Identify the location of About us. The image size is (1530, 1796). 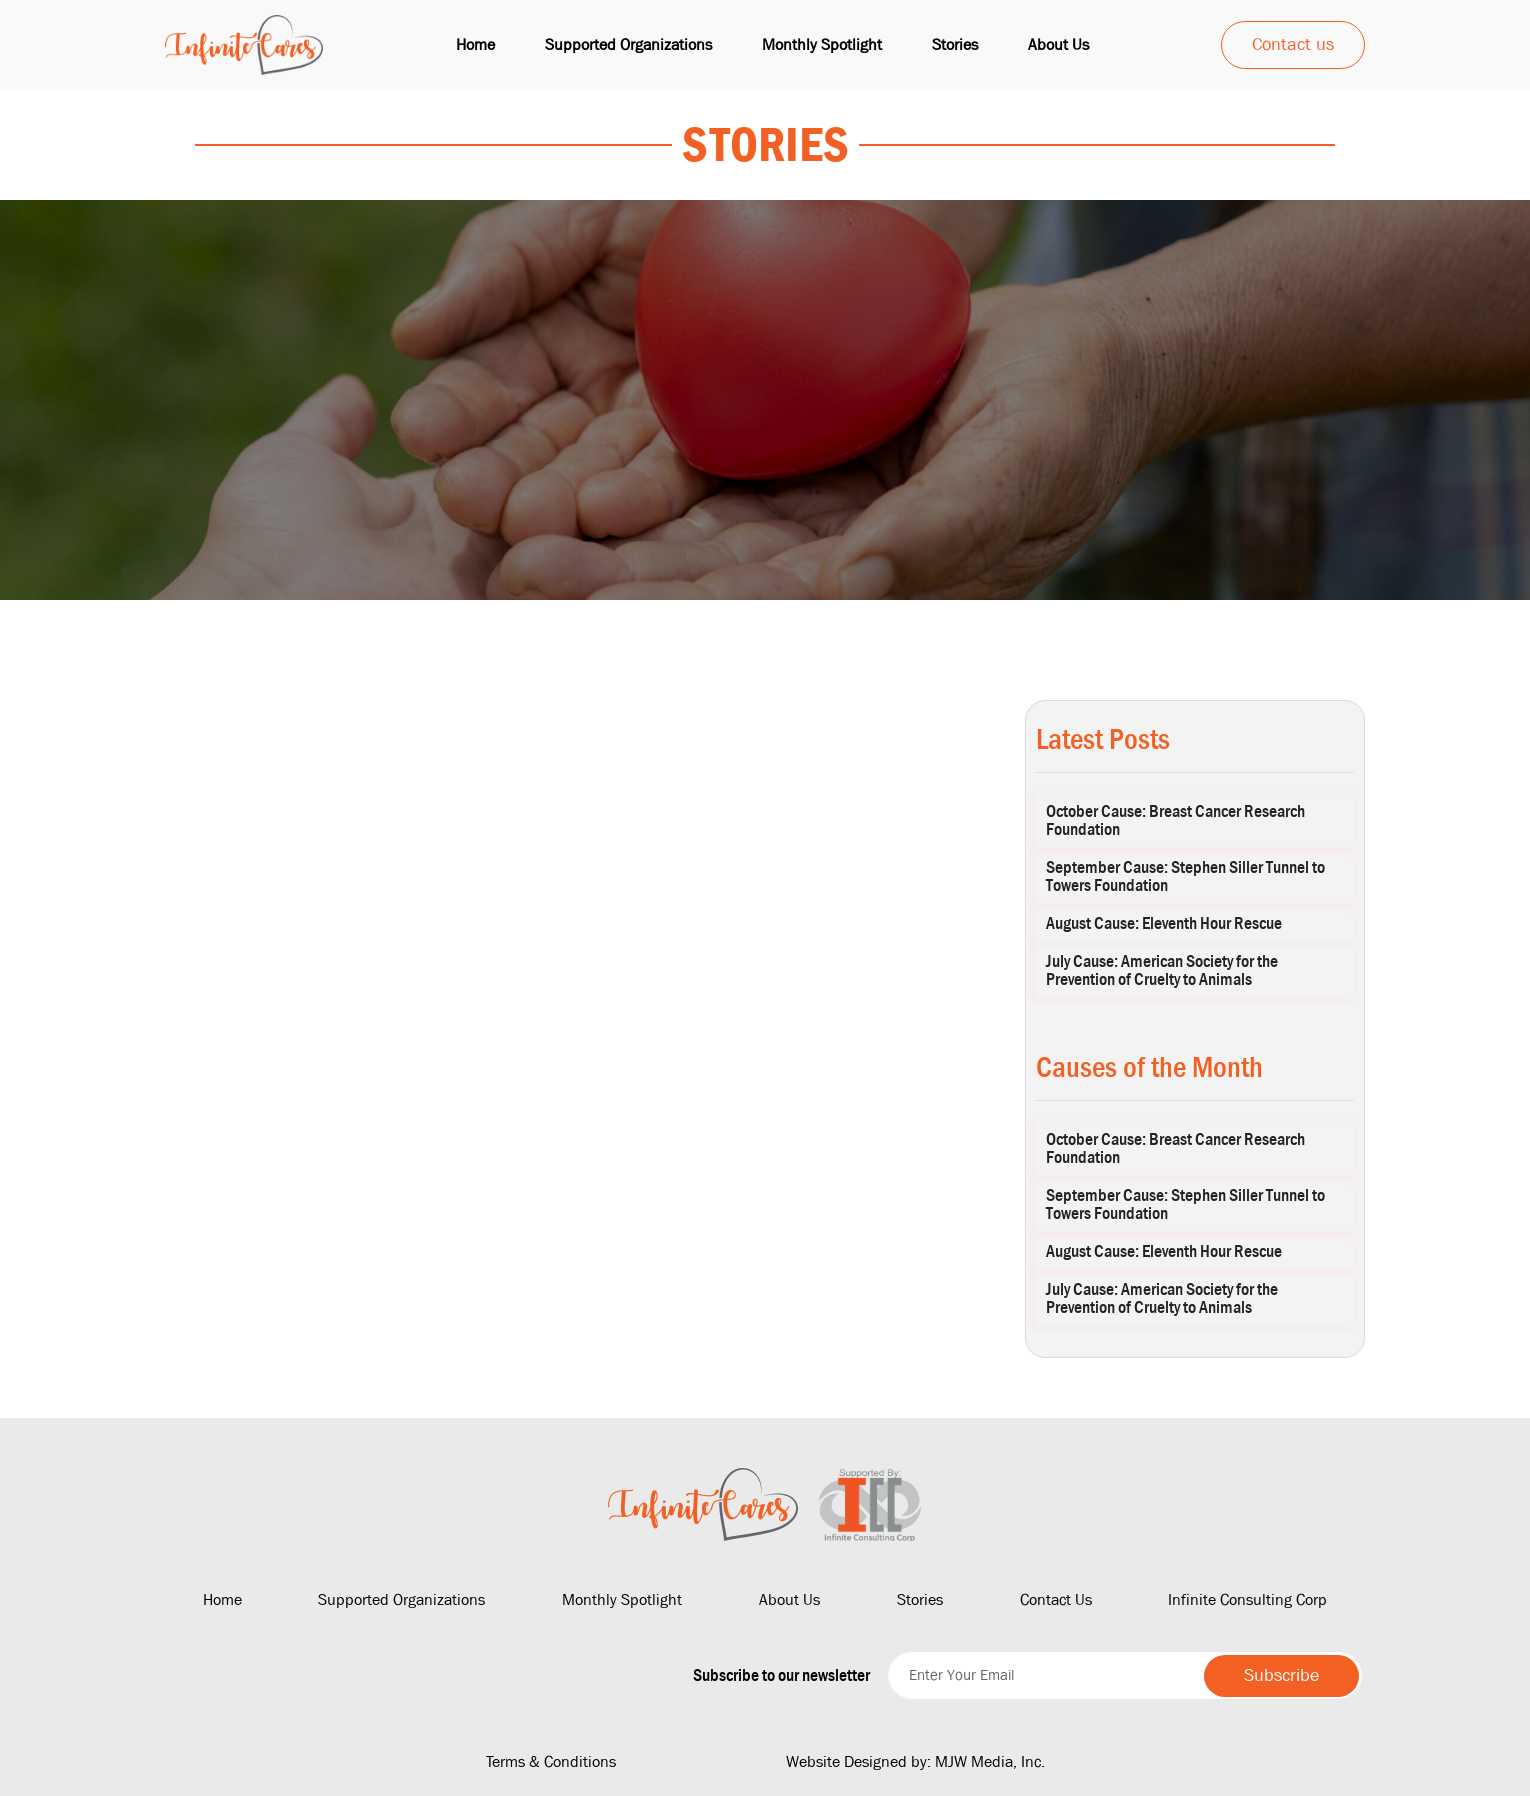
(1058, 44).